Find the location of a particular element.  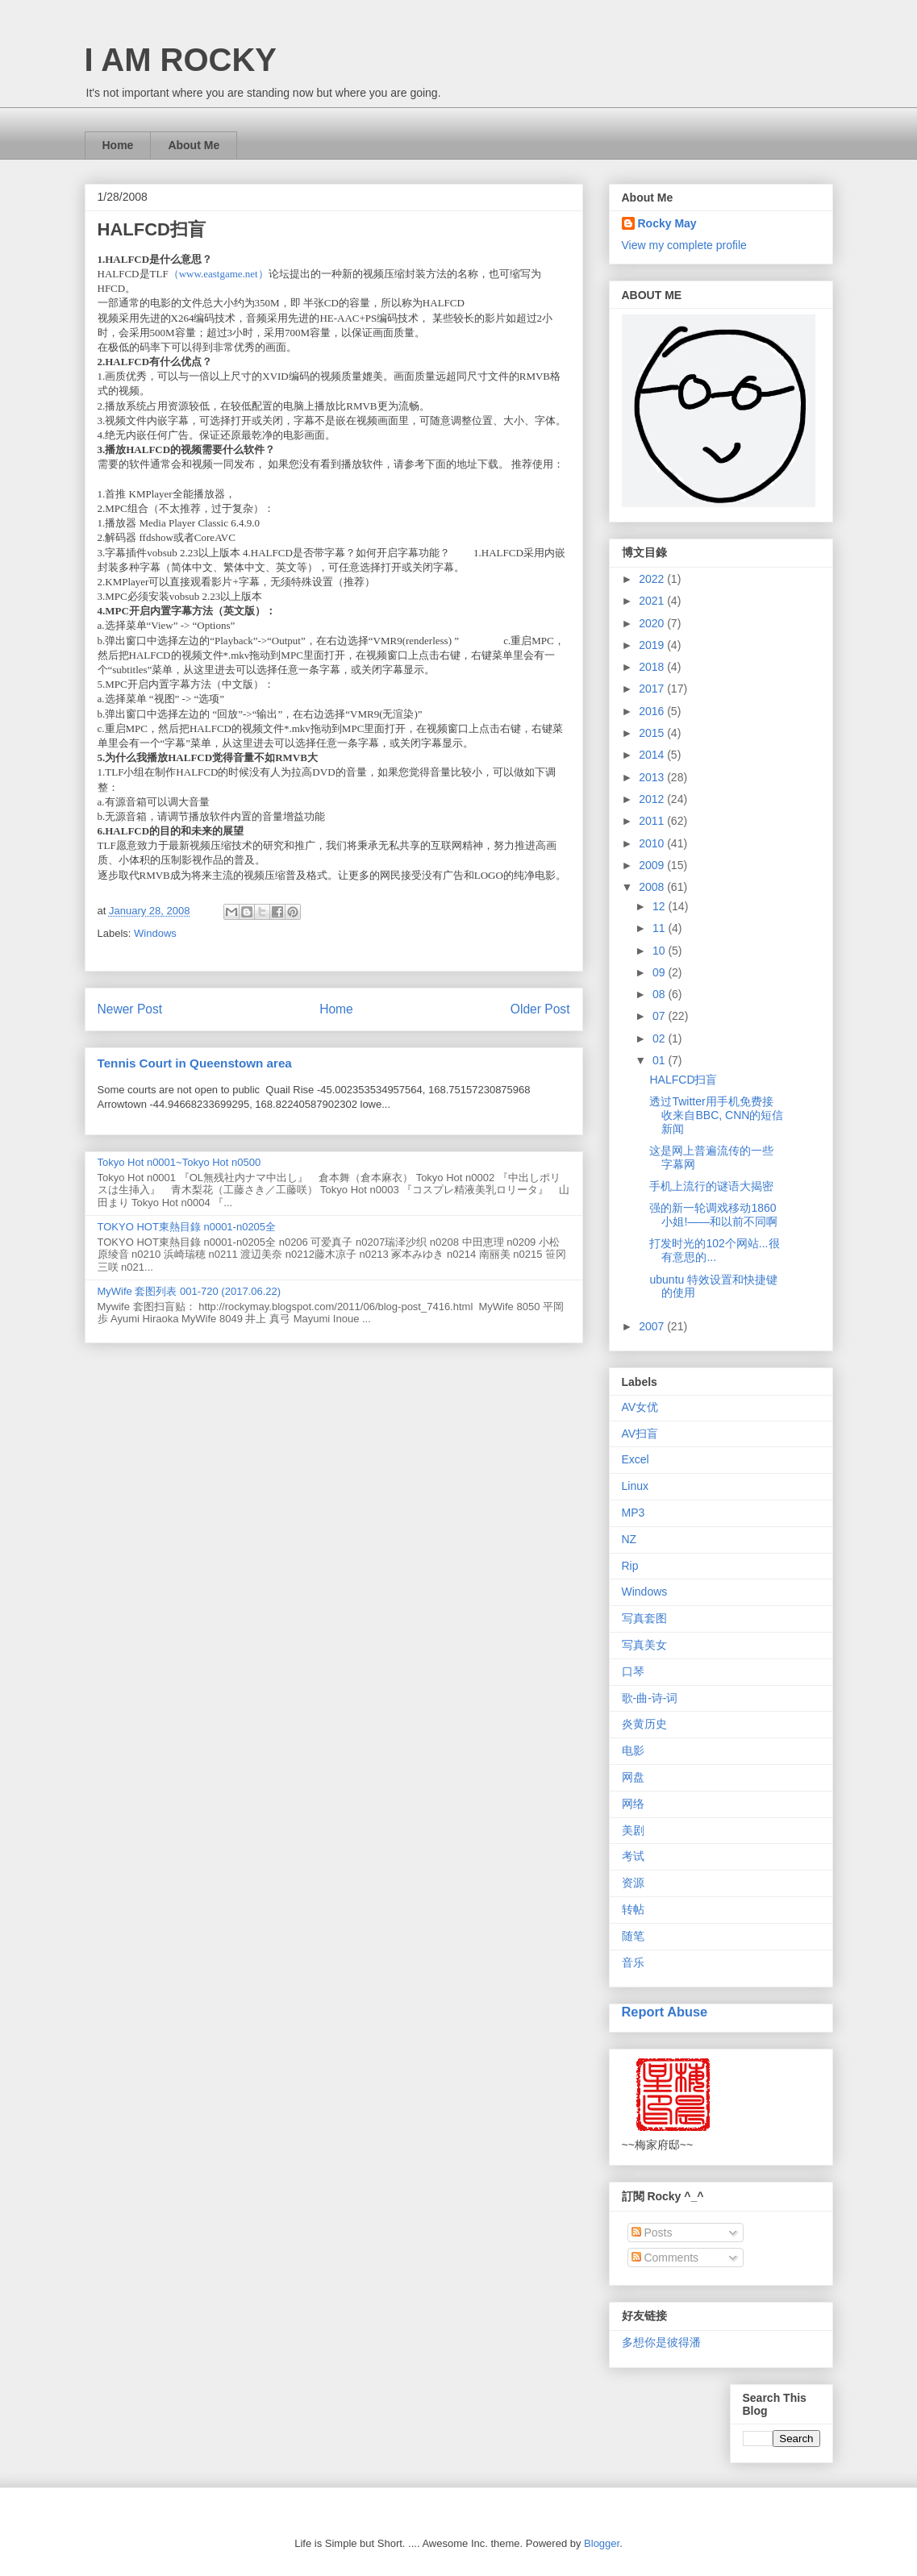

Posts is located at coordinates (652, 2232).